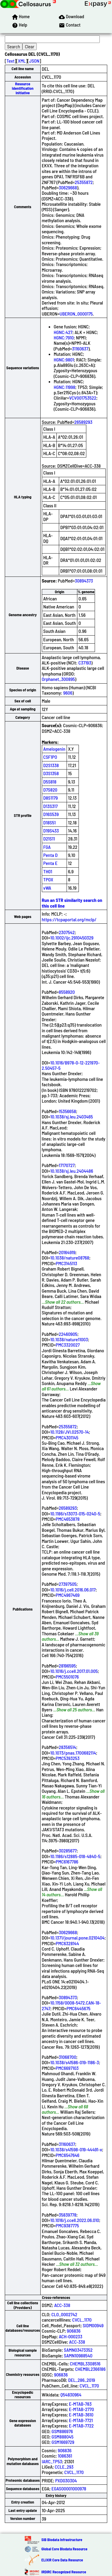 This screenshot has height=2576, width=112. Describe the element at coordinates (64, 359) in the screenshot. I see `HGNC:9801` at that location.